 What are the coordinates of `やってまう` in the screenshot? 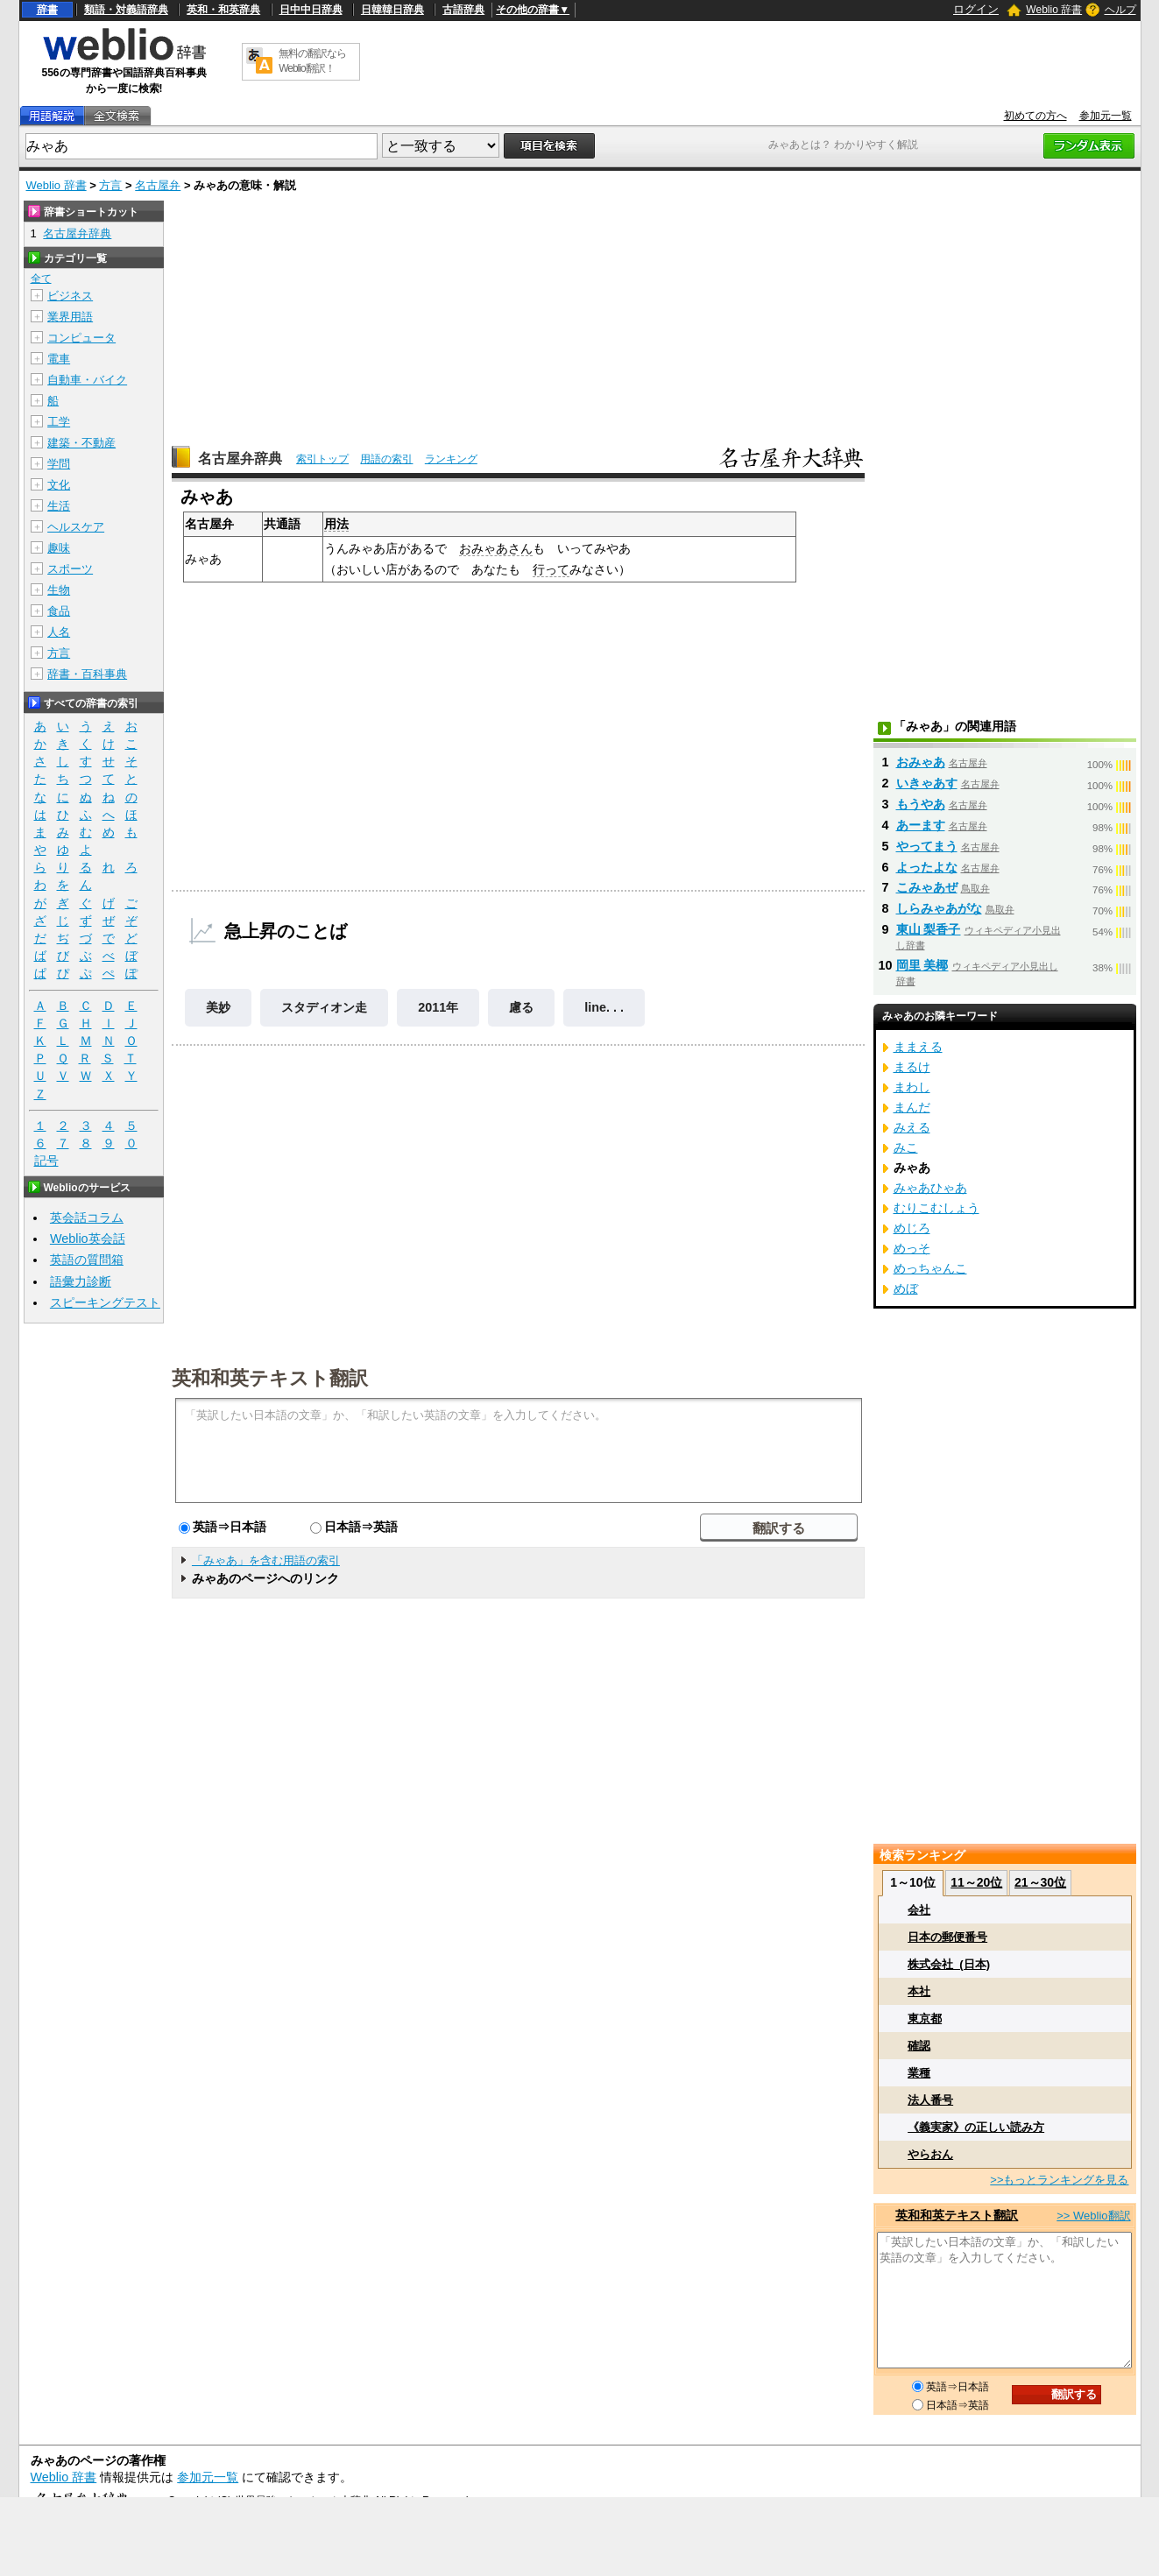 It's located at (927, 846).